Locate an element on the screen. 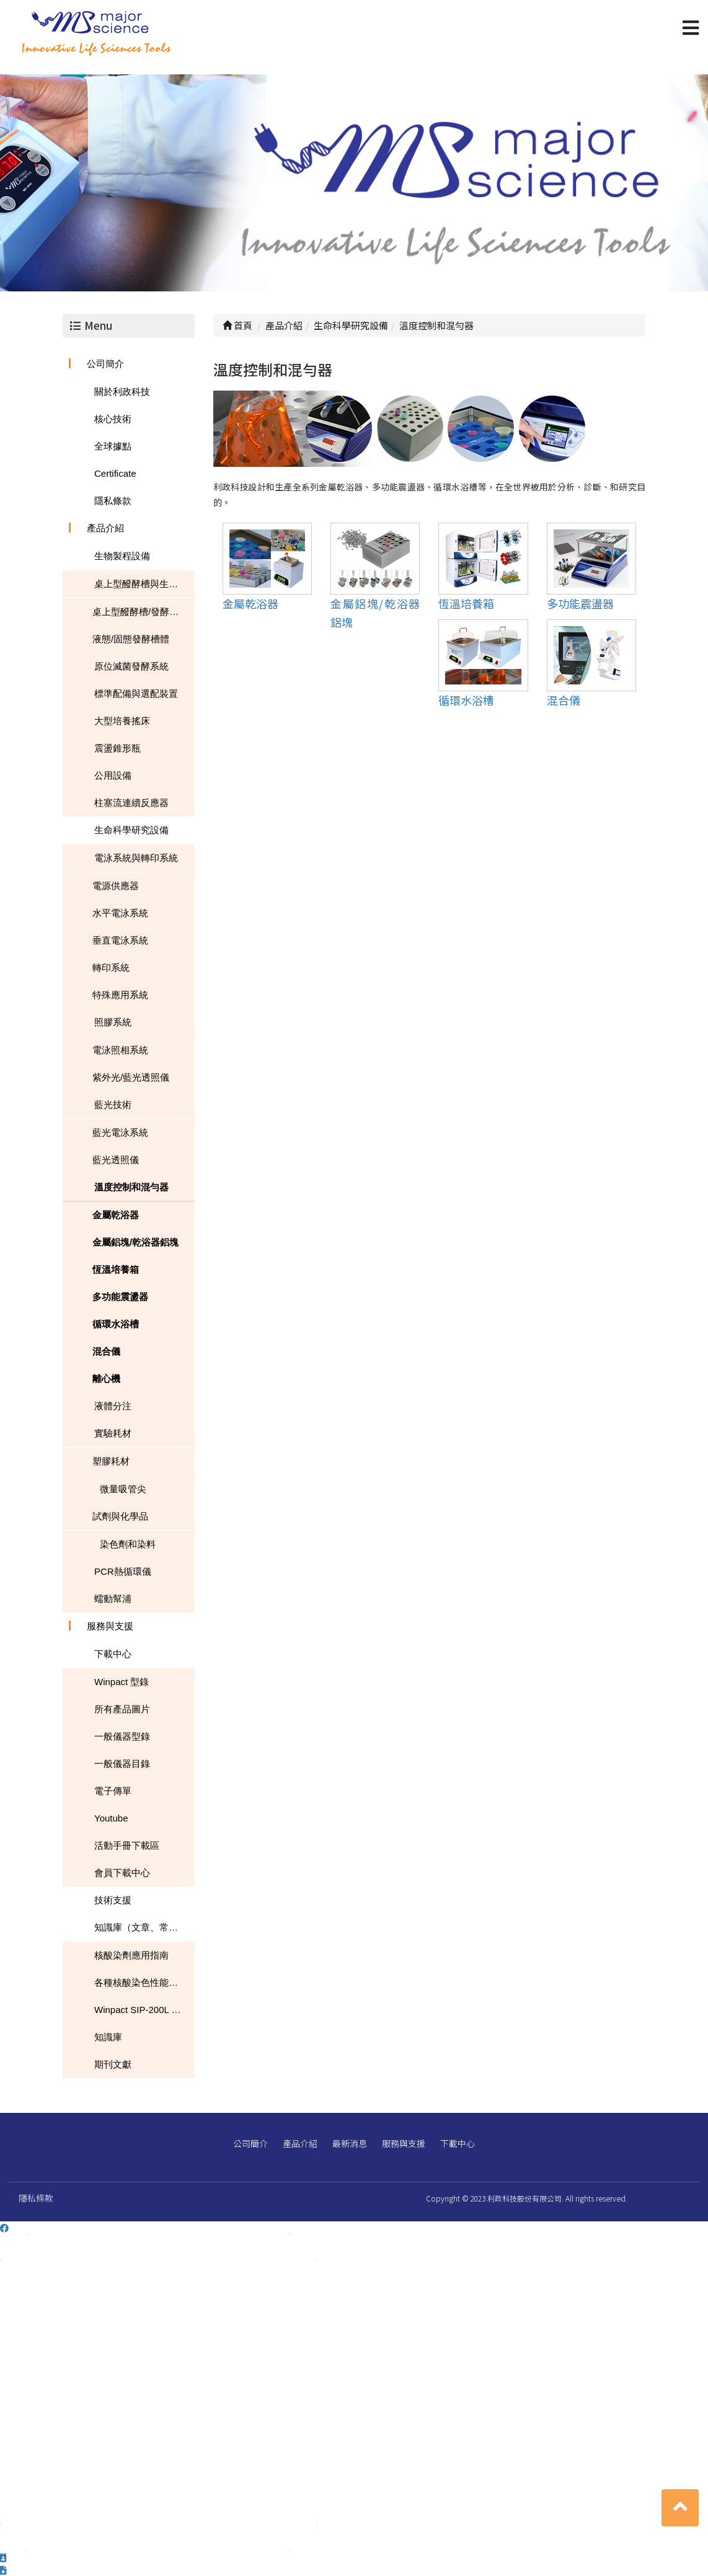 Image resolution: width=708 pixels, height=2576 pixels. 隱私條款 is located at coordinates (112, 500).